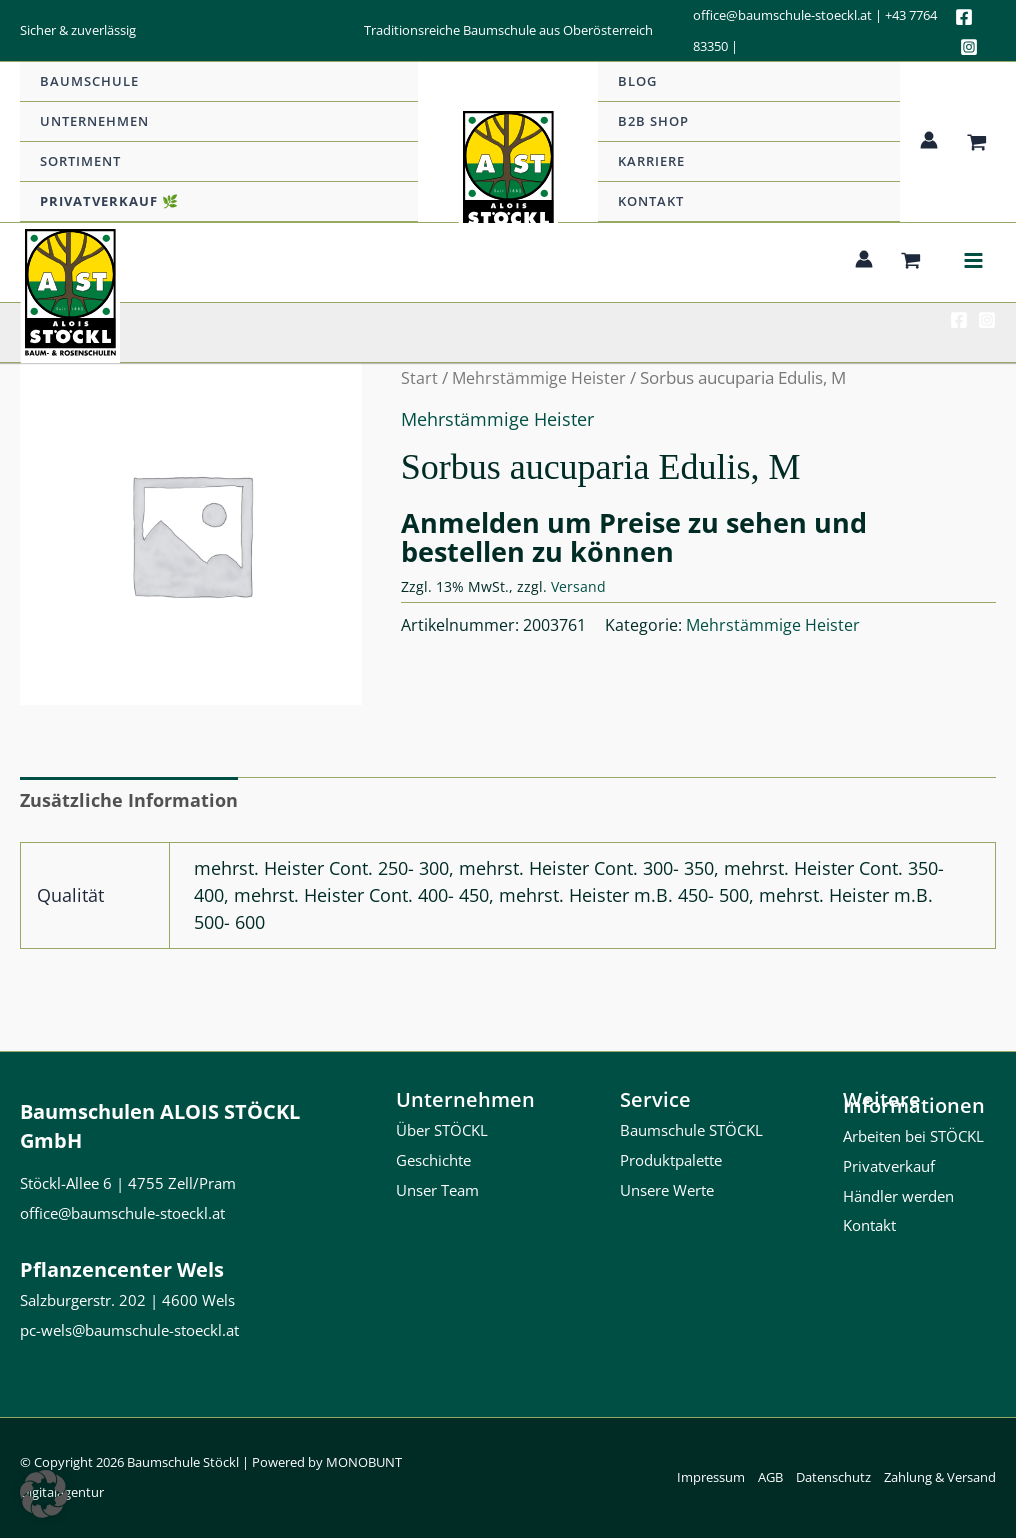  What do you see at coordinates (651, 201) in the screenshot?
I see `Kontakt` at bounding box center [651, 201].